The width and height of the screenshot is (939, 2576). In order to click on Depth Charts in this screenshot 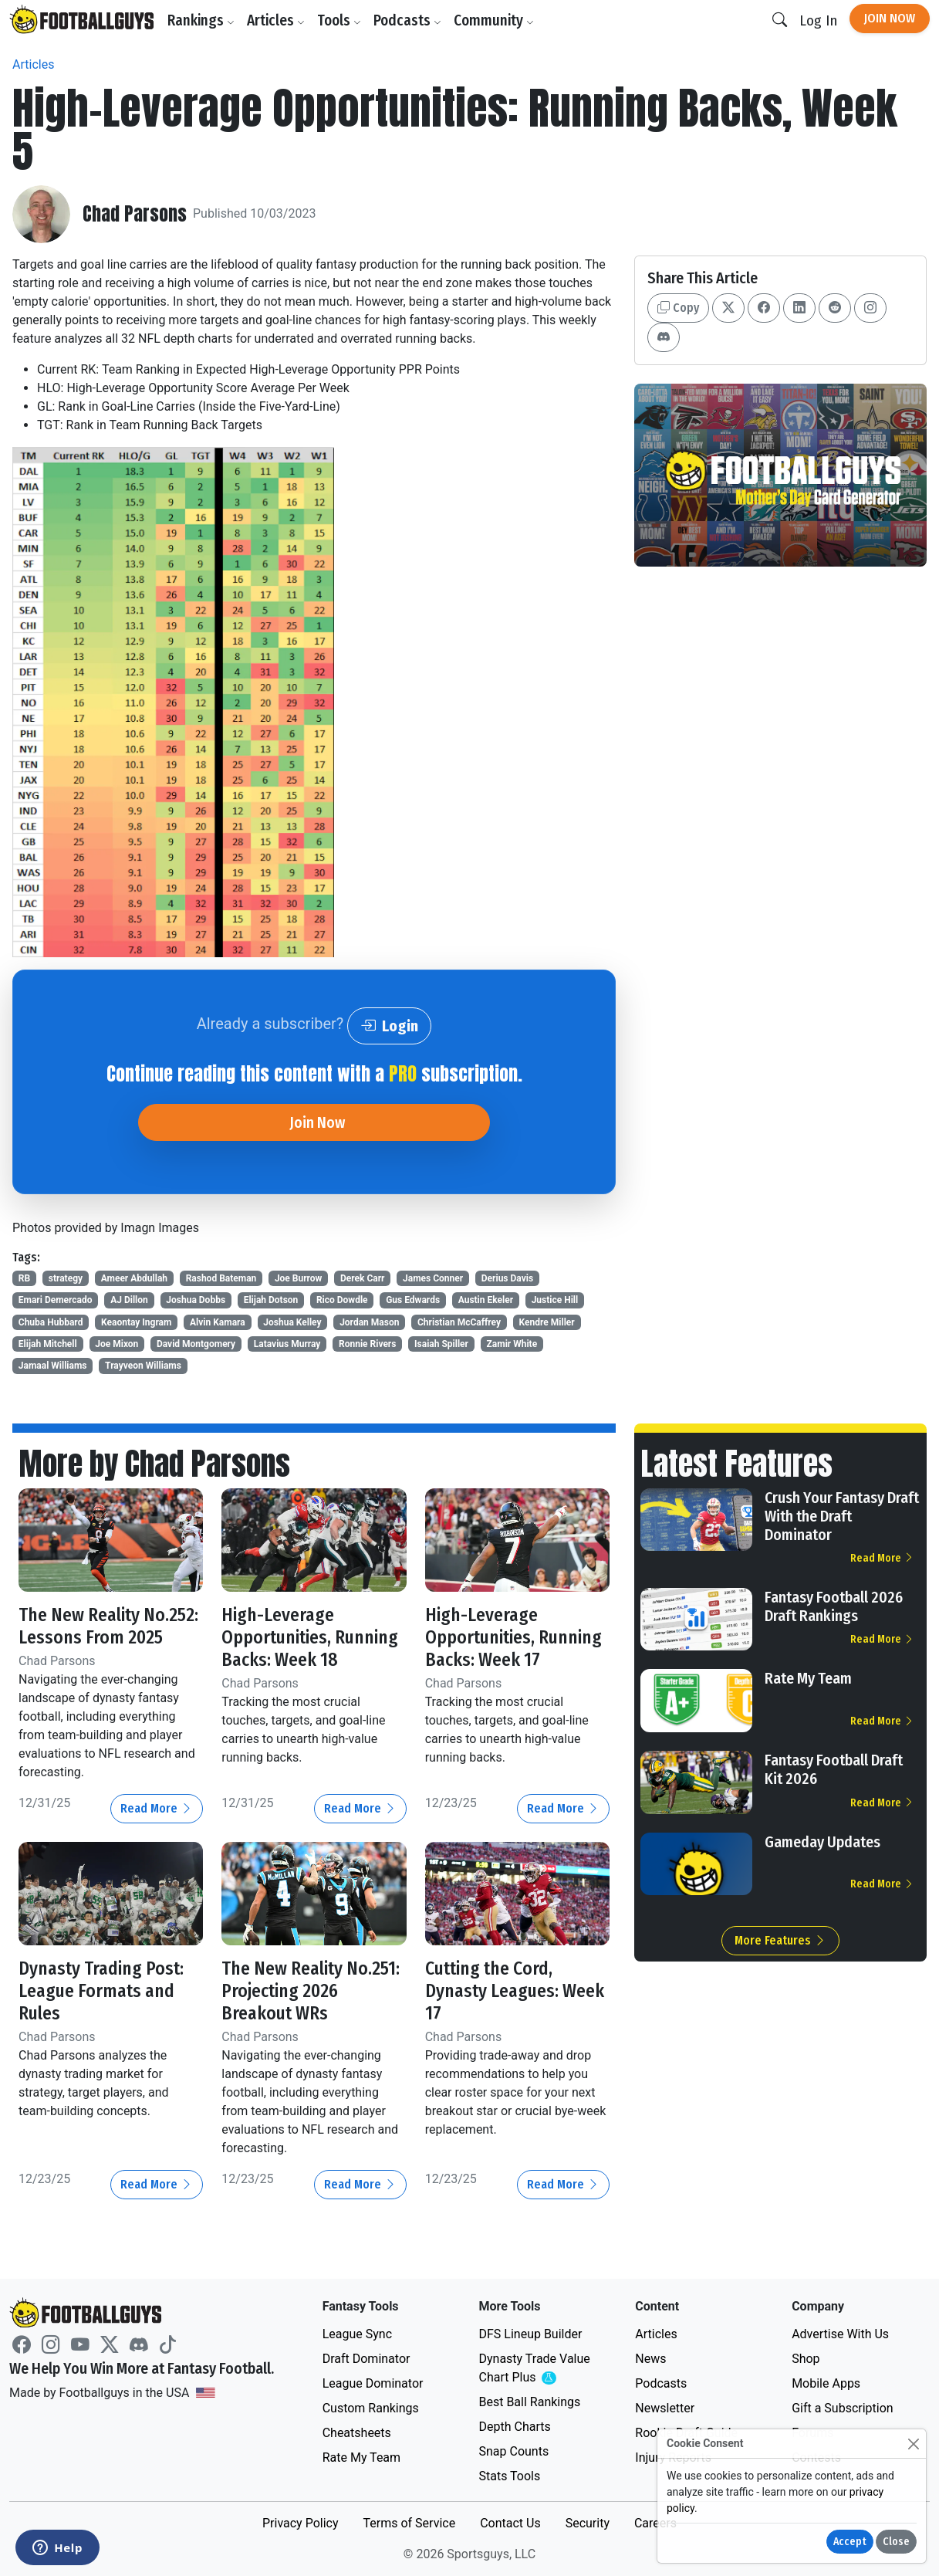, I will do `click(514, 2426)`.